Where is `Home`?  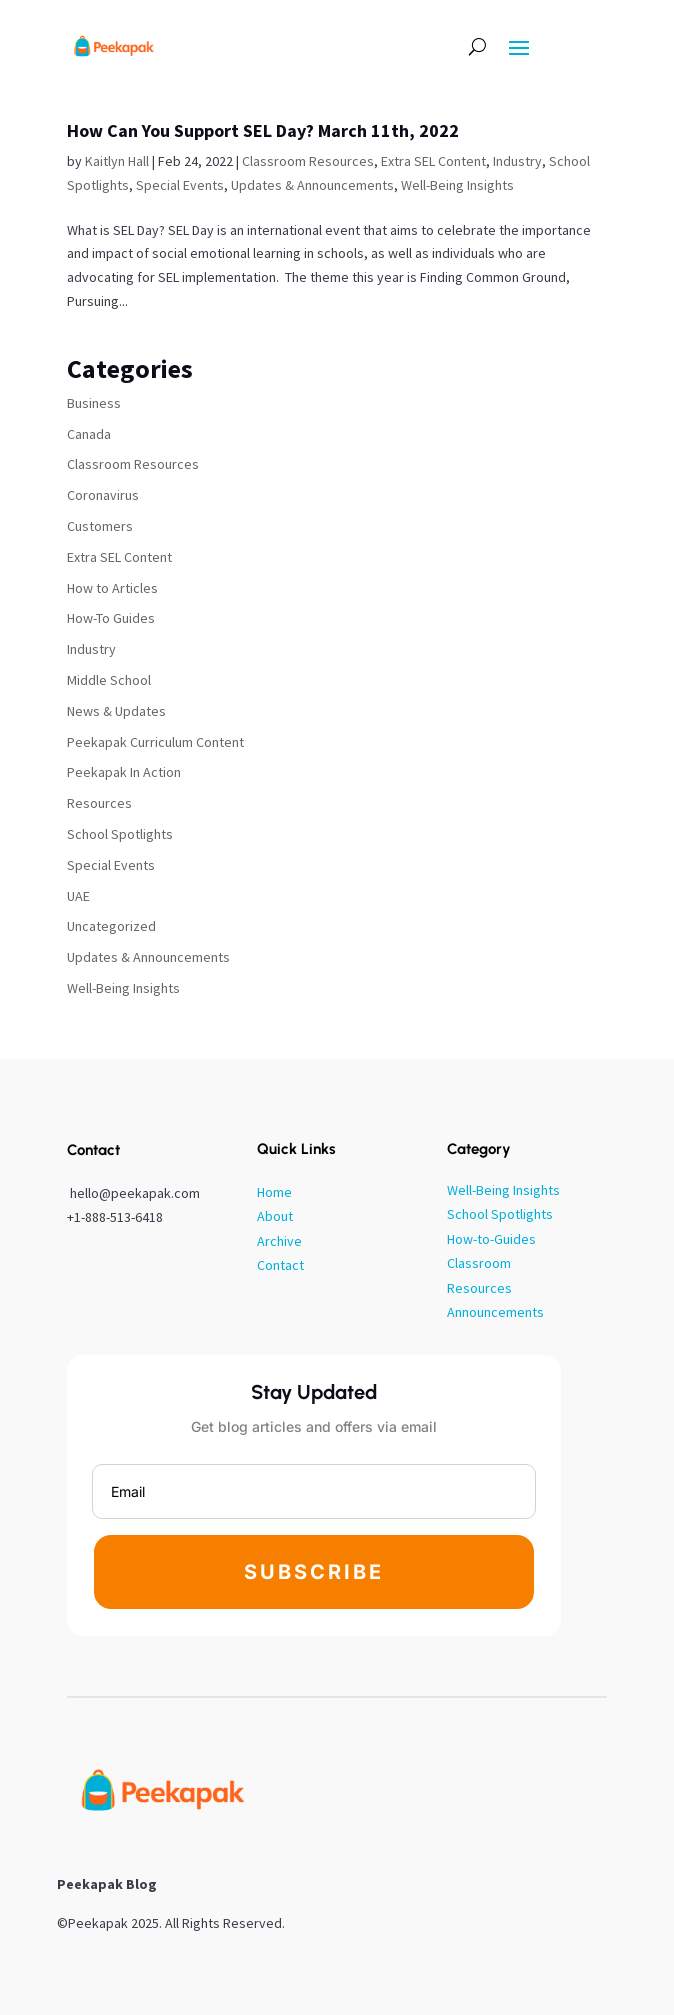
Home is located at coordinates (274, 1192).